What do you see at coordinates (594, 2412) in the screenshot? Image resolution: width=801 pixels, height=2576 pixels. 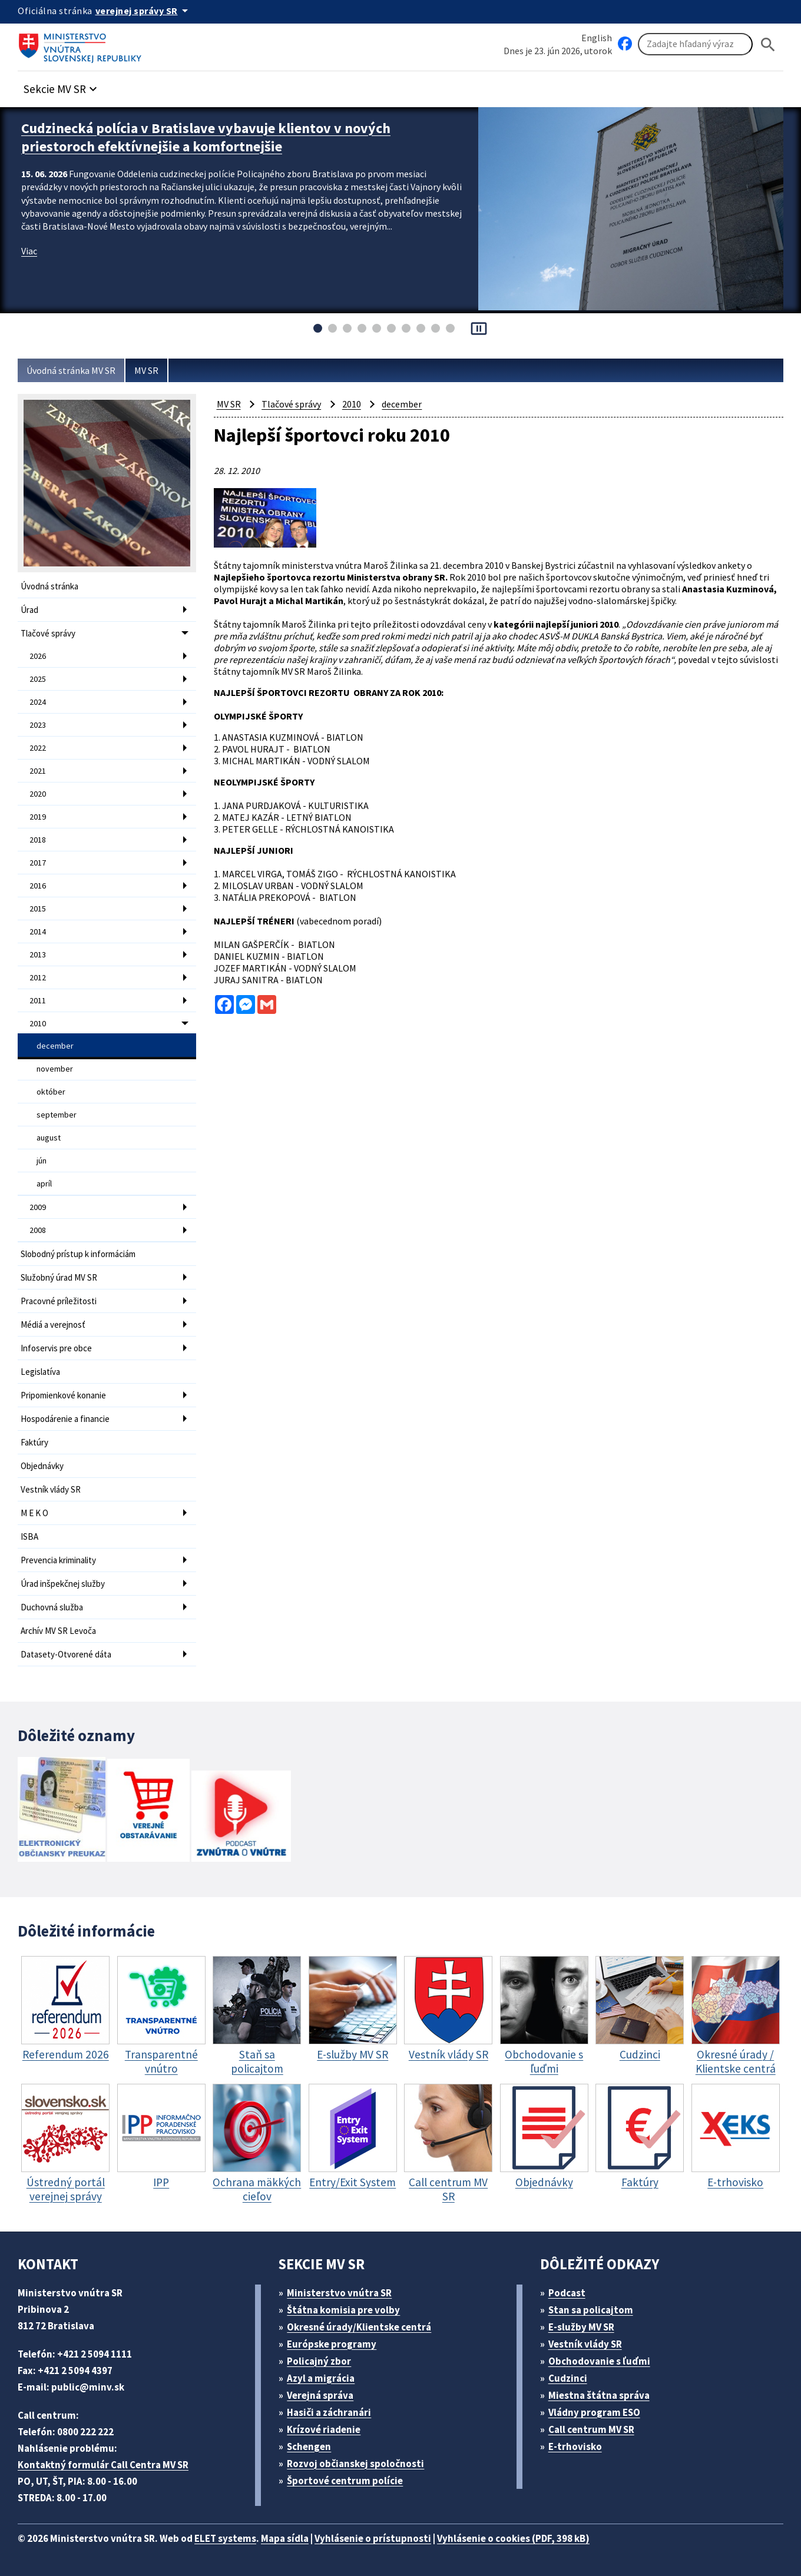 I see `Vládny program ESO` at bounding box center [594, 2412].